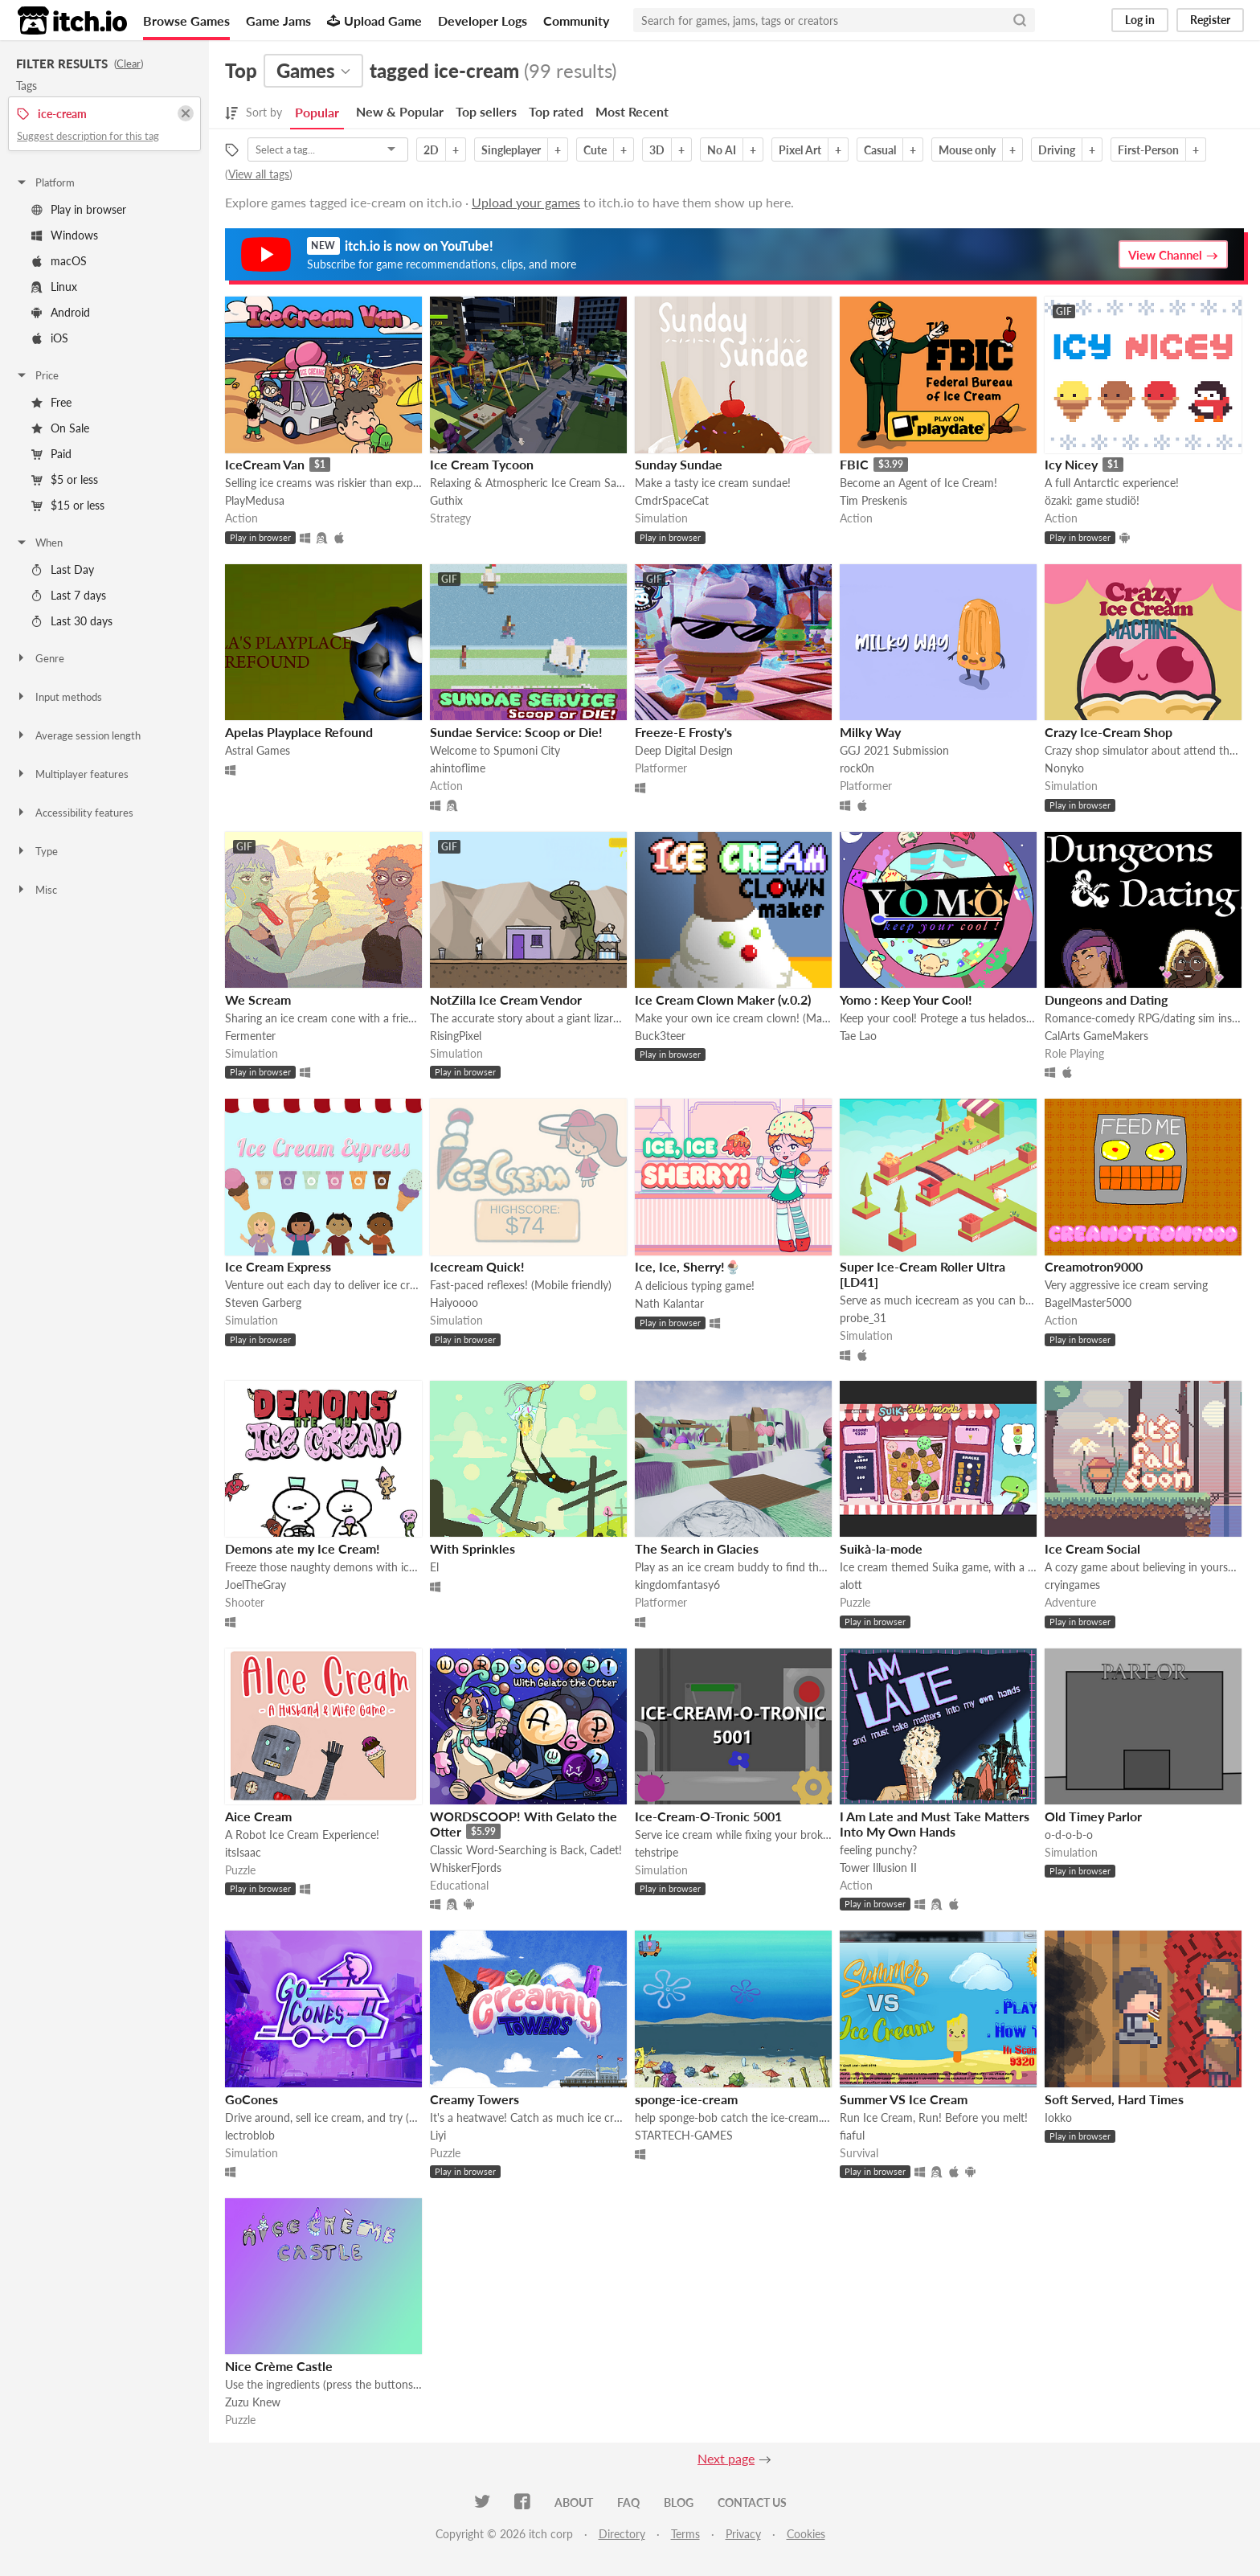 The image size is (1260, 2576). I want to click on Buck3teer, so click(660, 1035).